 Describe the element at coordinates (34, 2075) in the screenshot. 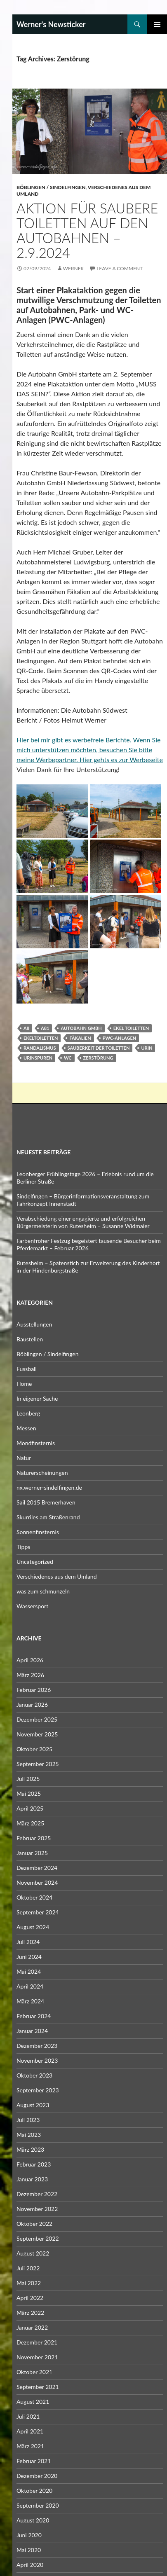

I see `Oktober 2023` at that location.